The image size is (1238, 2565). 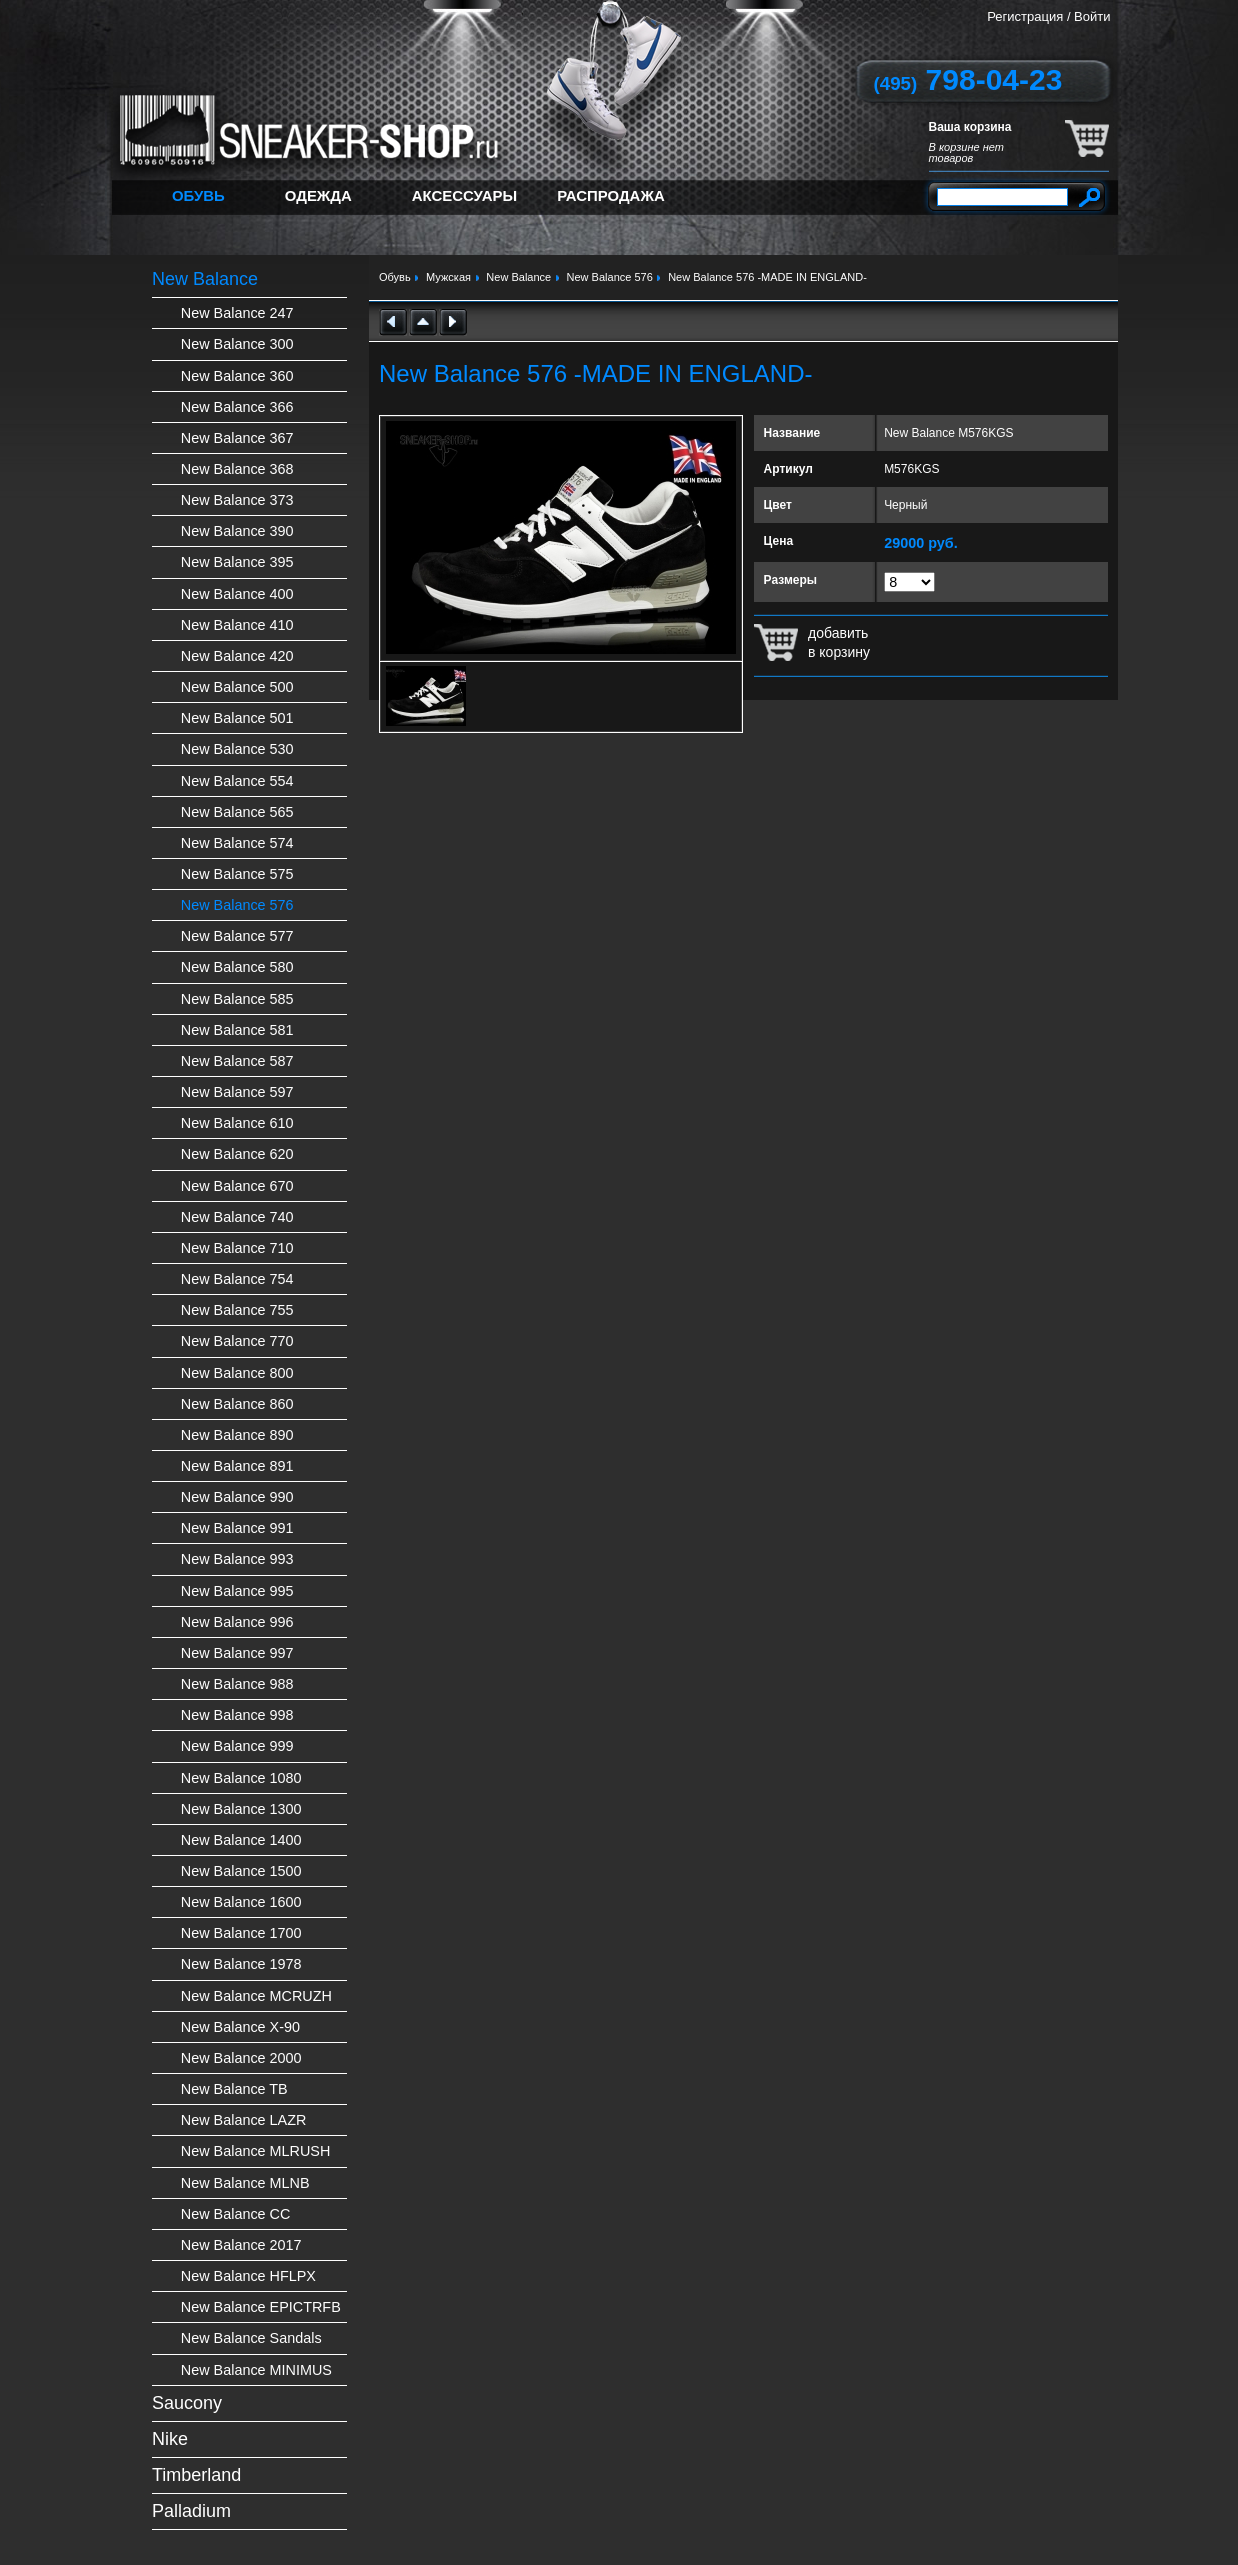 I want to click on New Balance 501, so click(x=237, y=718).